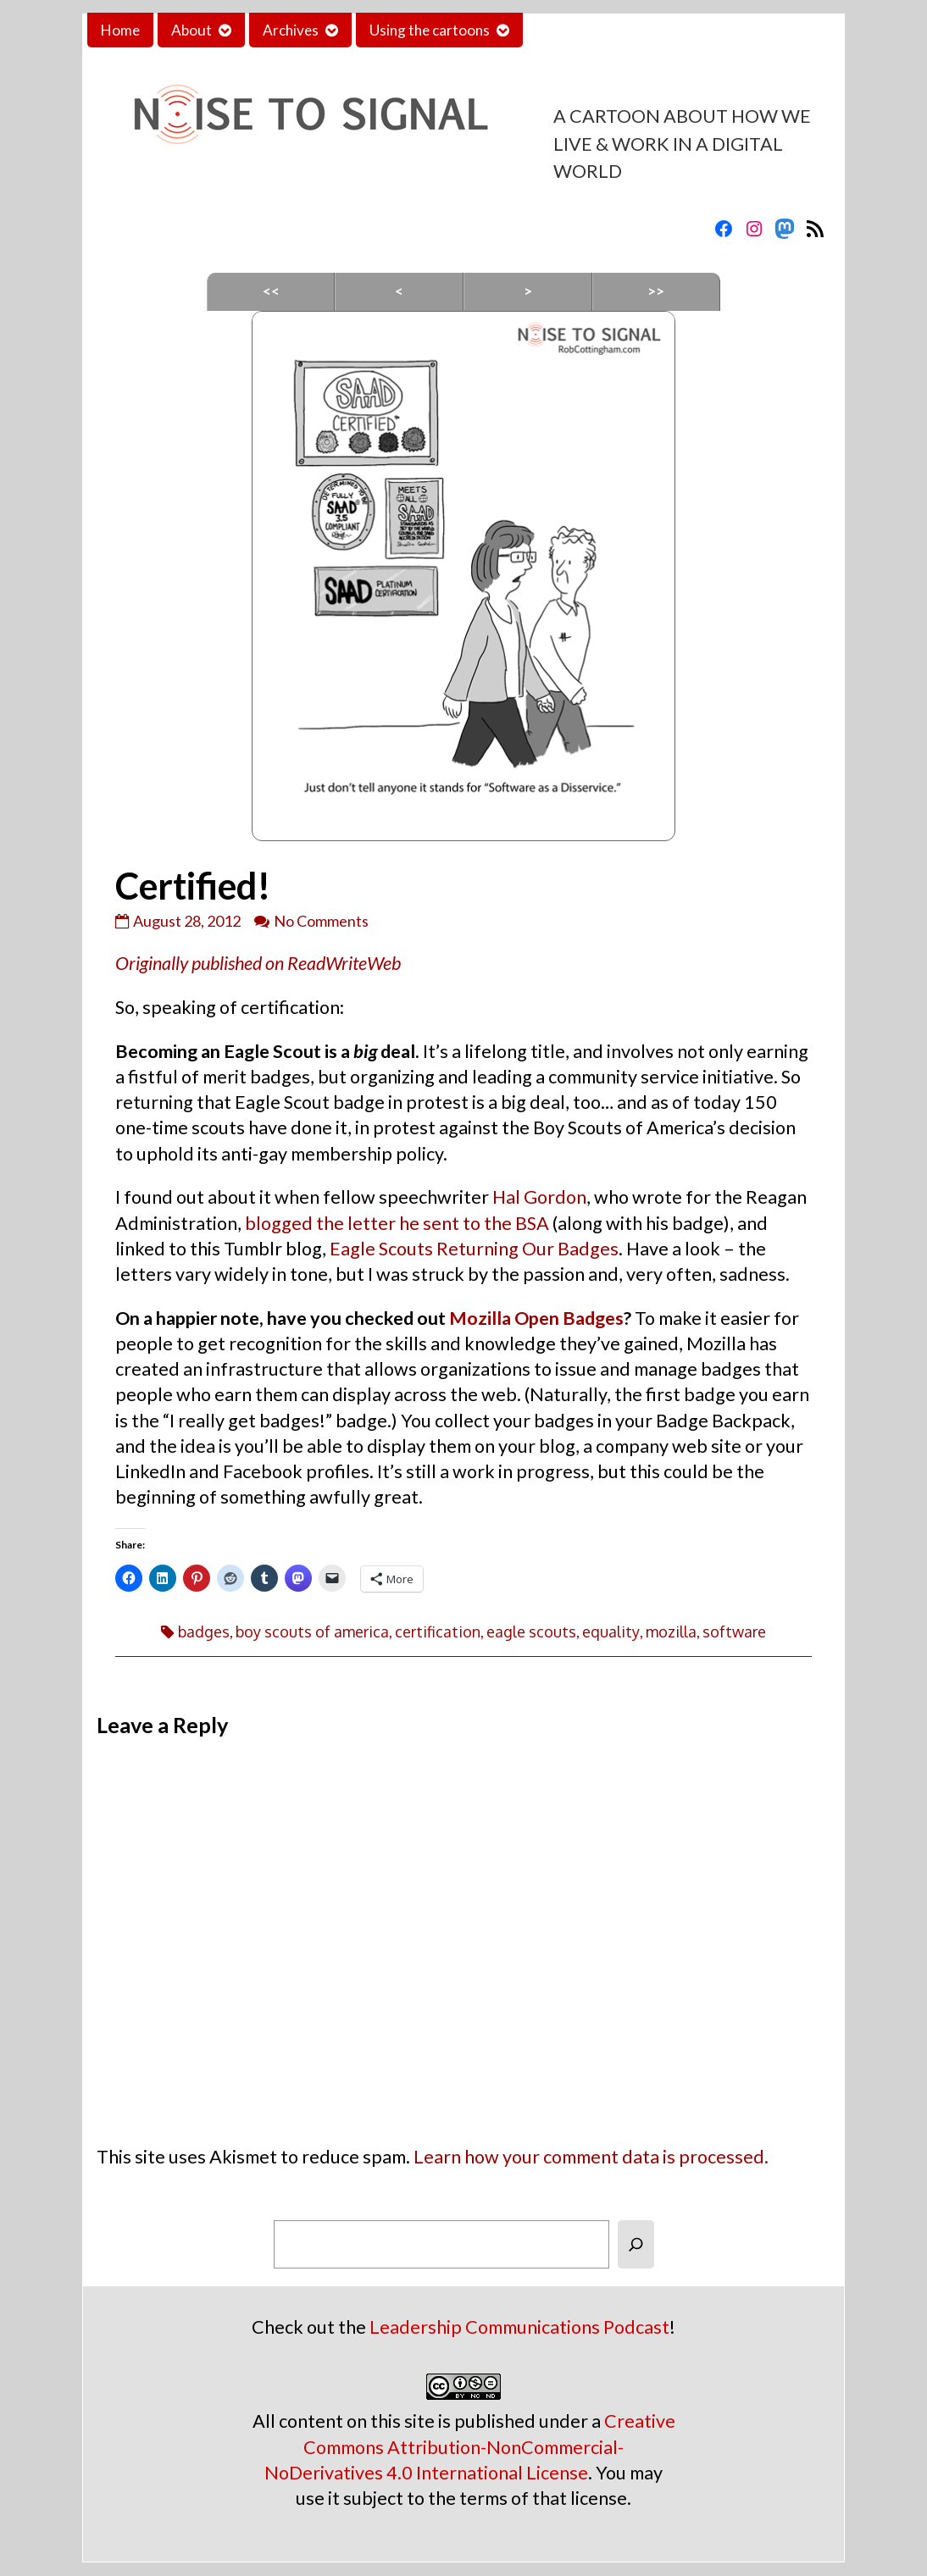 This screenshot has width=927, height=2576. Describe the element at coordinates (321, 920) in the screenshot. I see `No Comments` at that location.